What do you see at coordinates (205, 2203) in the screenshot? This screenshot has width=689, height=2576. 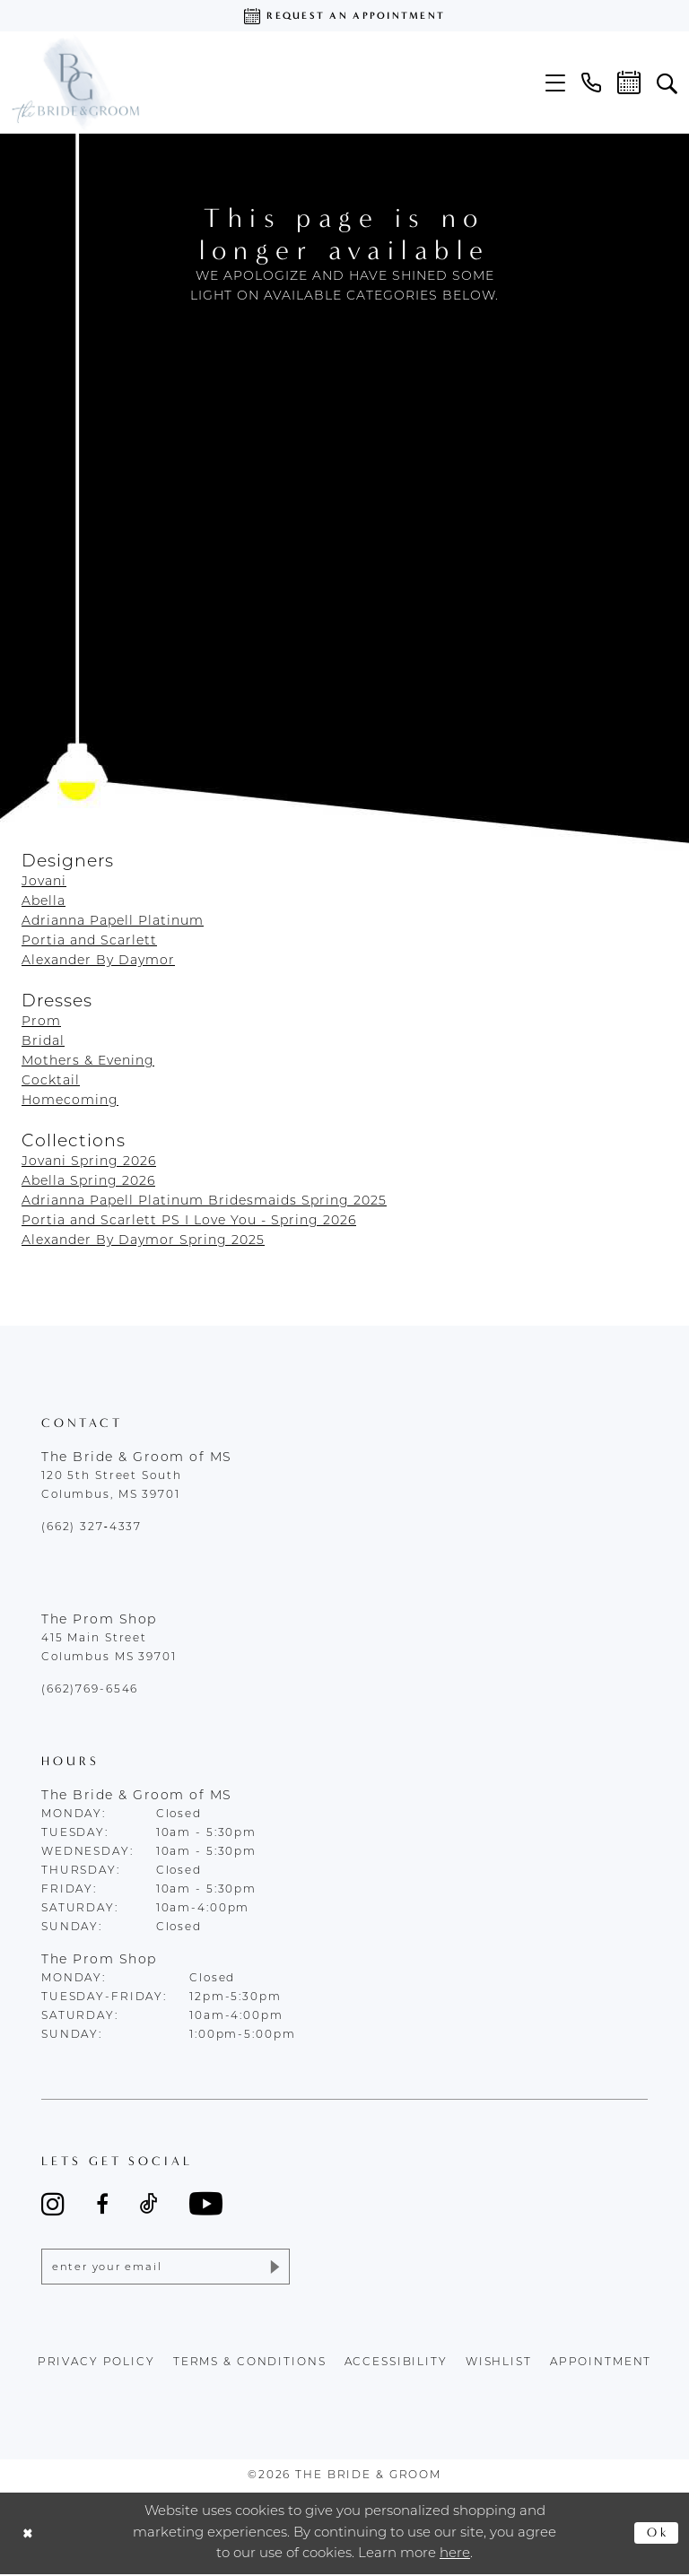 I see `[Visit our Youtube - Opens in new tab]` at bounding box center [205, 2203].